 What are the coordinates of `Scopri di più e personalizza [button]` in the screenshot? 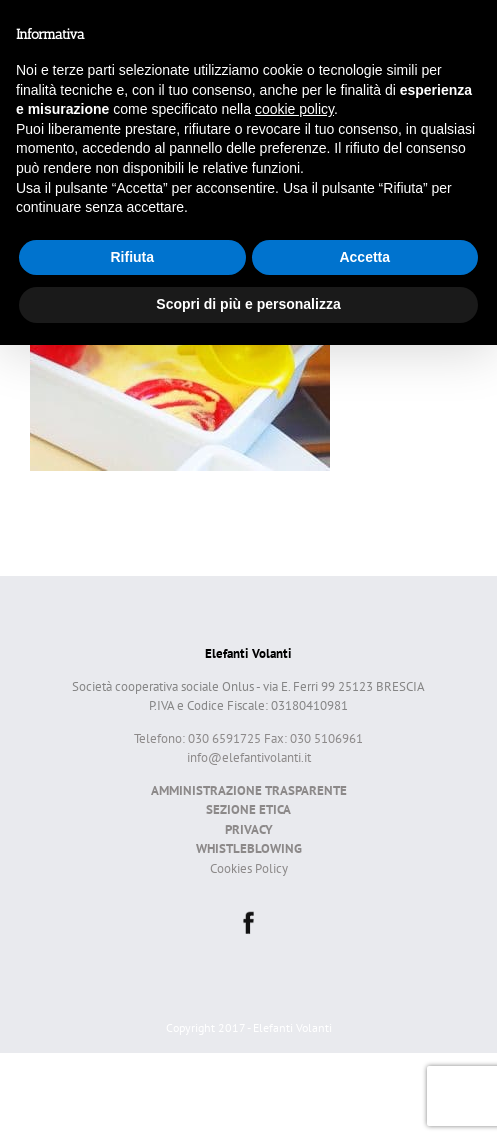 It's located at (248, 304).